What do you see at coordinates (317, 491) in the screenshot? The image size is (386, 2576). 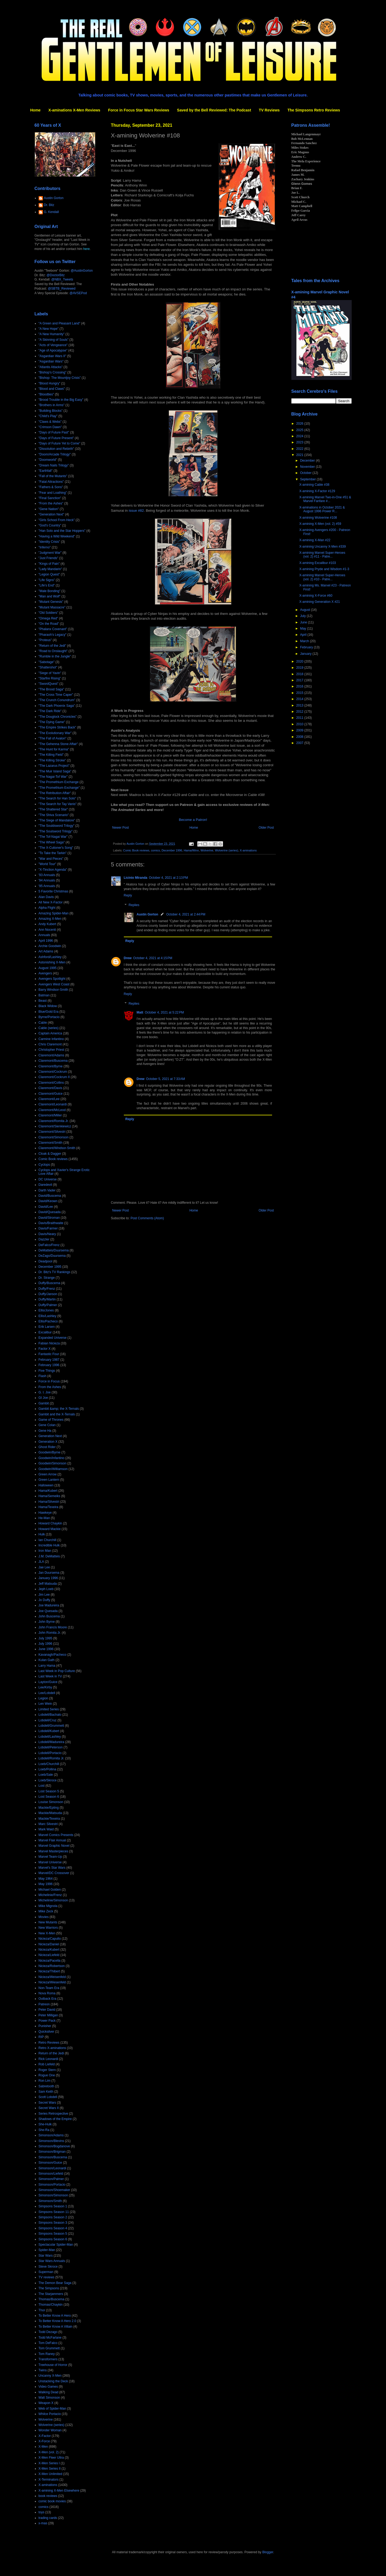 I see `X-amining X-Factor #129` at bounding box center [317, 491].